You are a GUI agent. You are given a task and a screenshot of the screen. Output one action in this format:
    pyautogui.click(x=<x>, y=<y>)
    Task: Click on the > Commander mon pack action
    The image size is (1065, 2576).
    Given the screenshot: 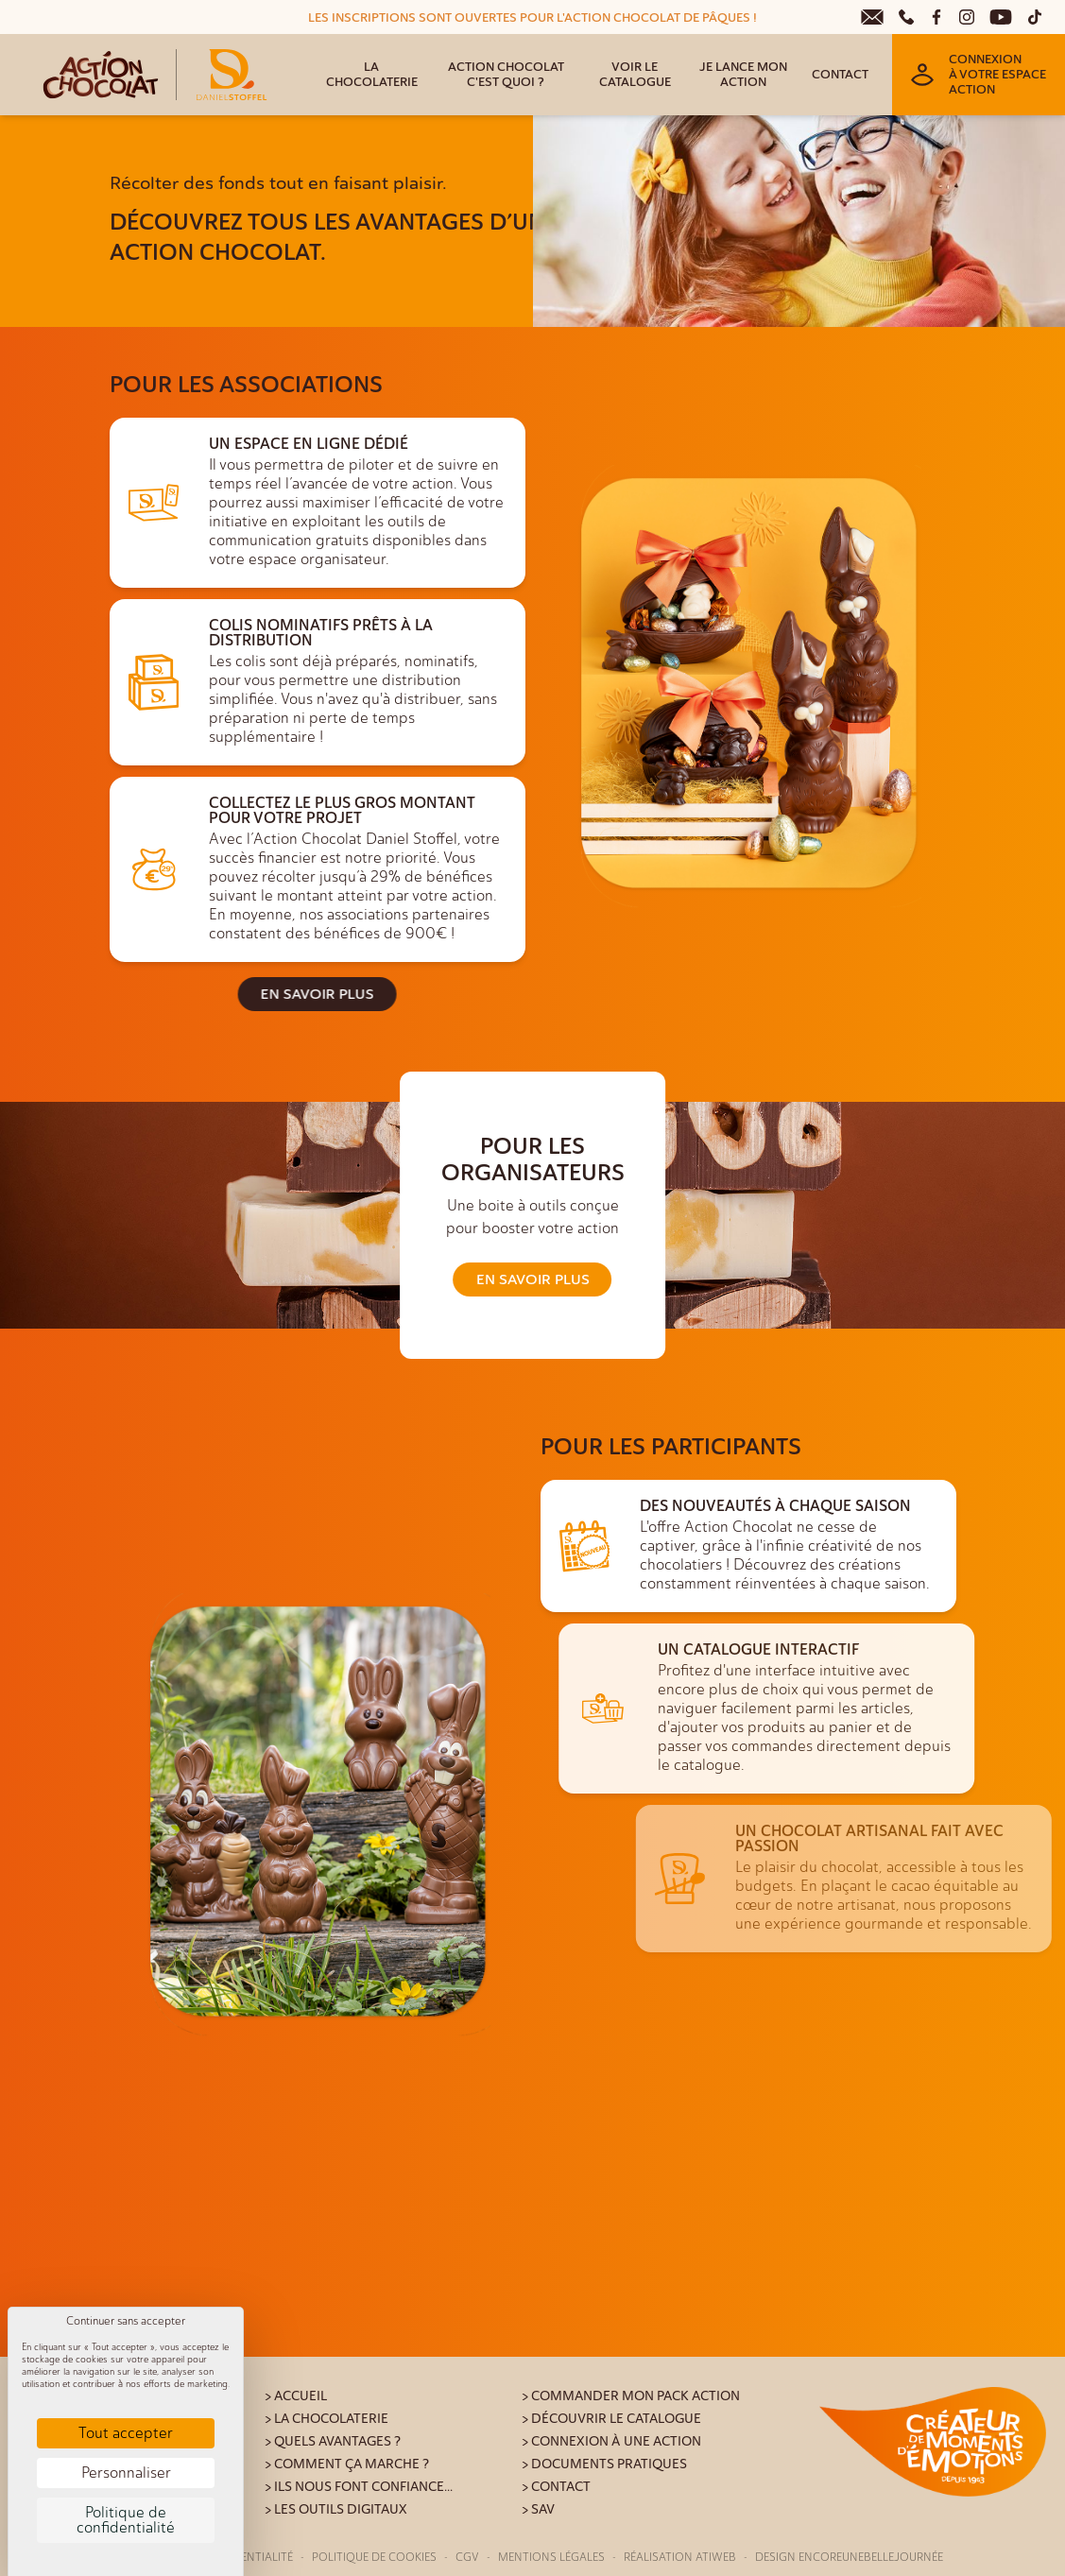 What is the action you would take?
    pyautogui.click(x=631, y=2396)
    